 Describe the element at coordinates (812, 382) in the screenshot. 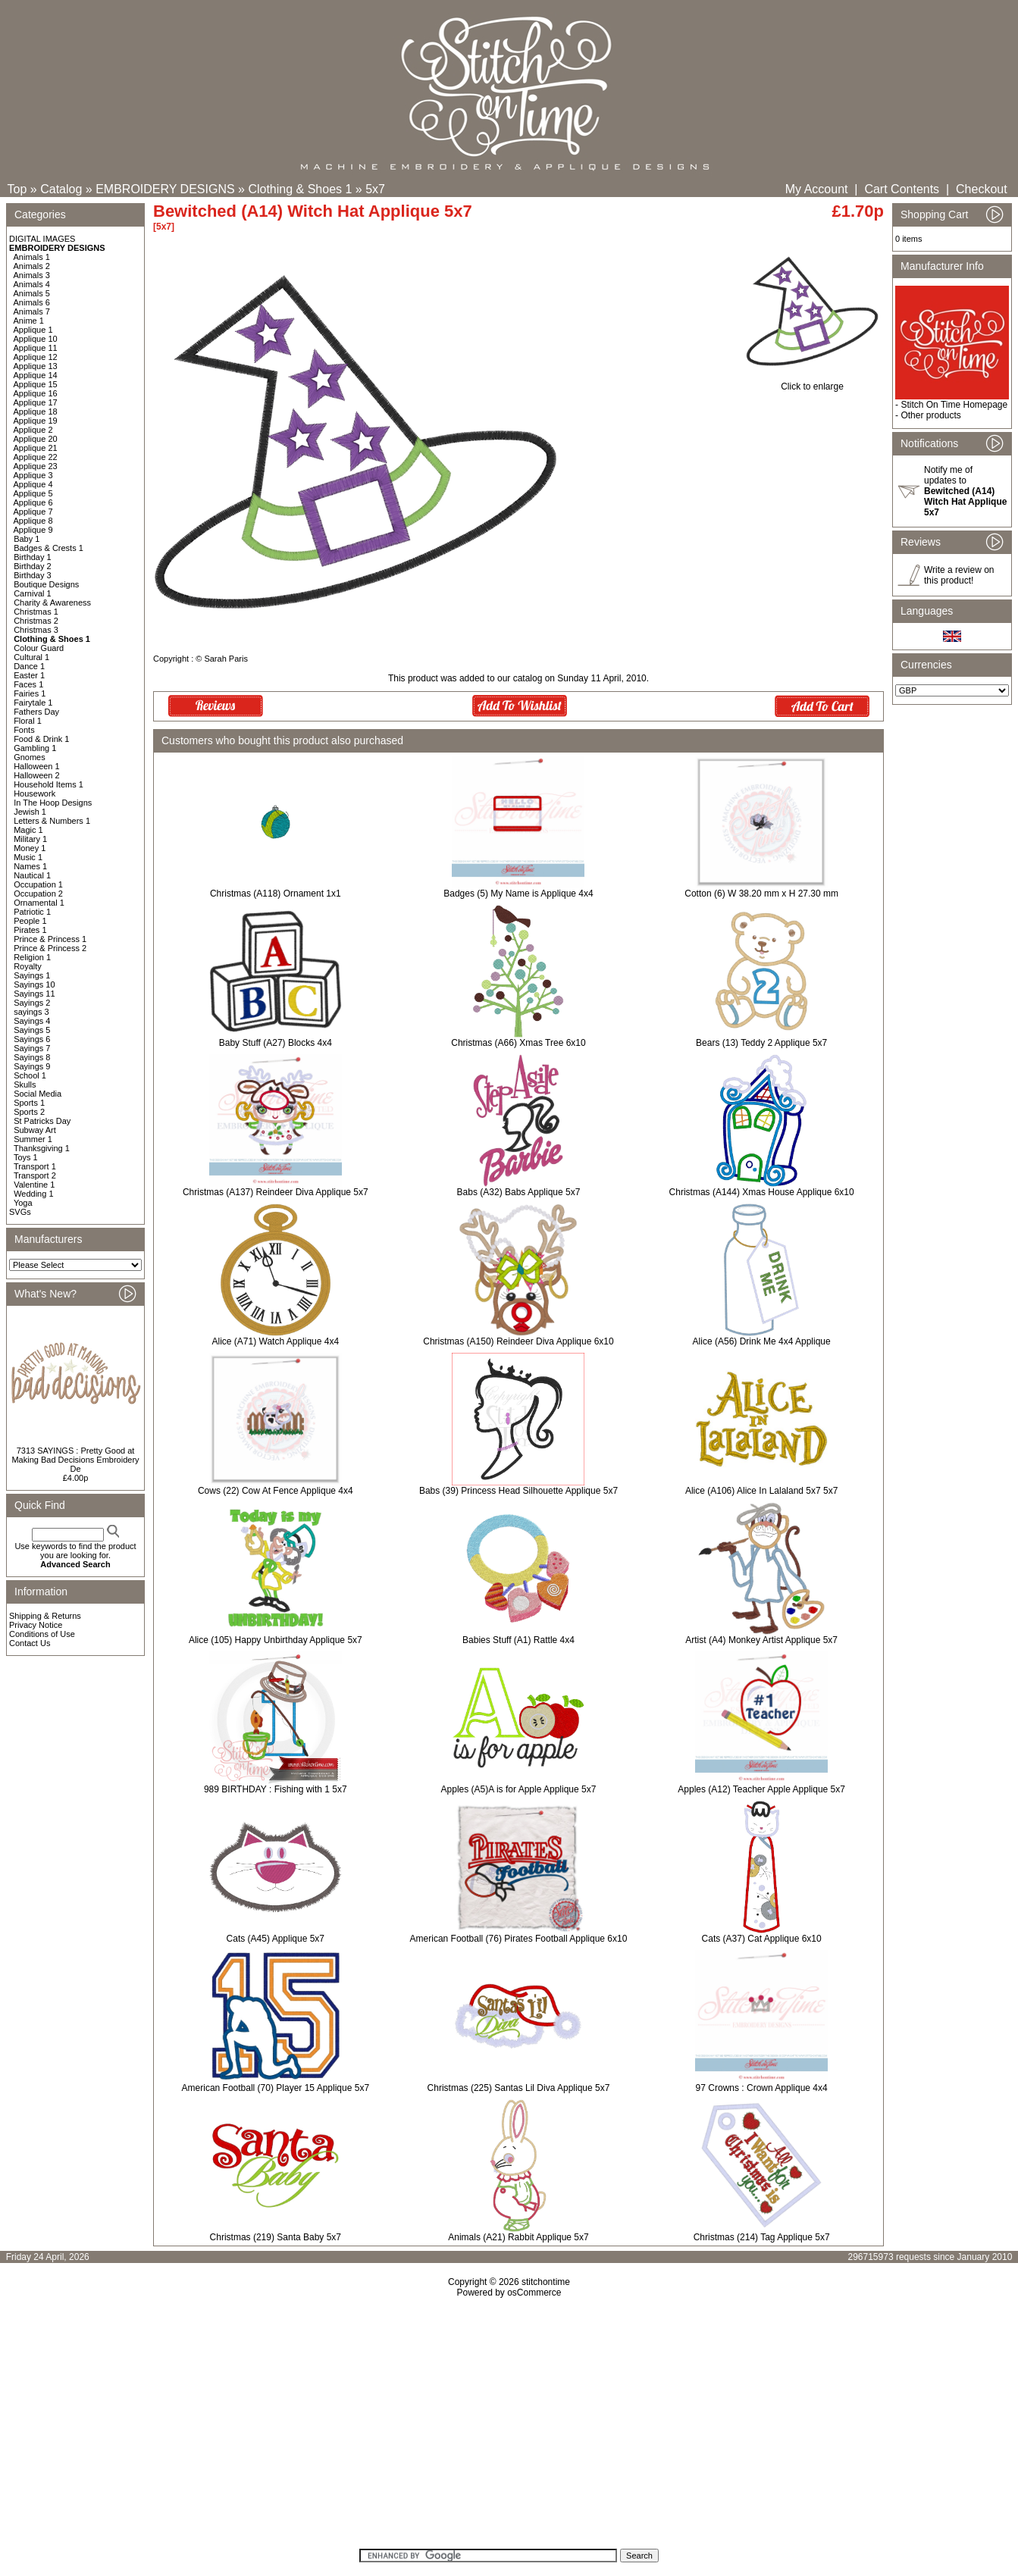

I see `Click to enlarge` at that location.